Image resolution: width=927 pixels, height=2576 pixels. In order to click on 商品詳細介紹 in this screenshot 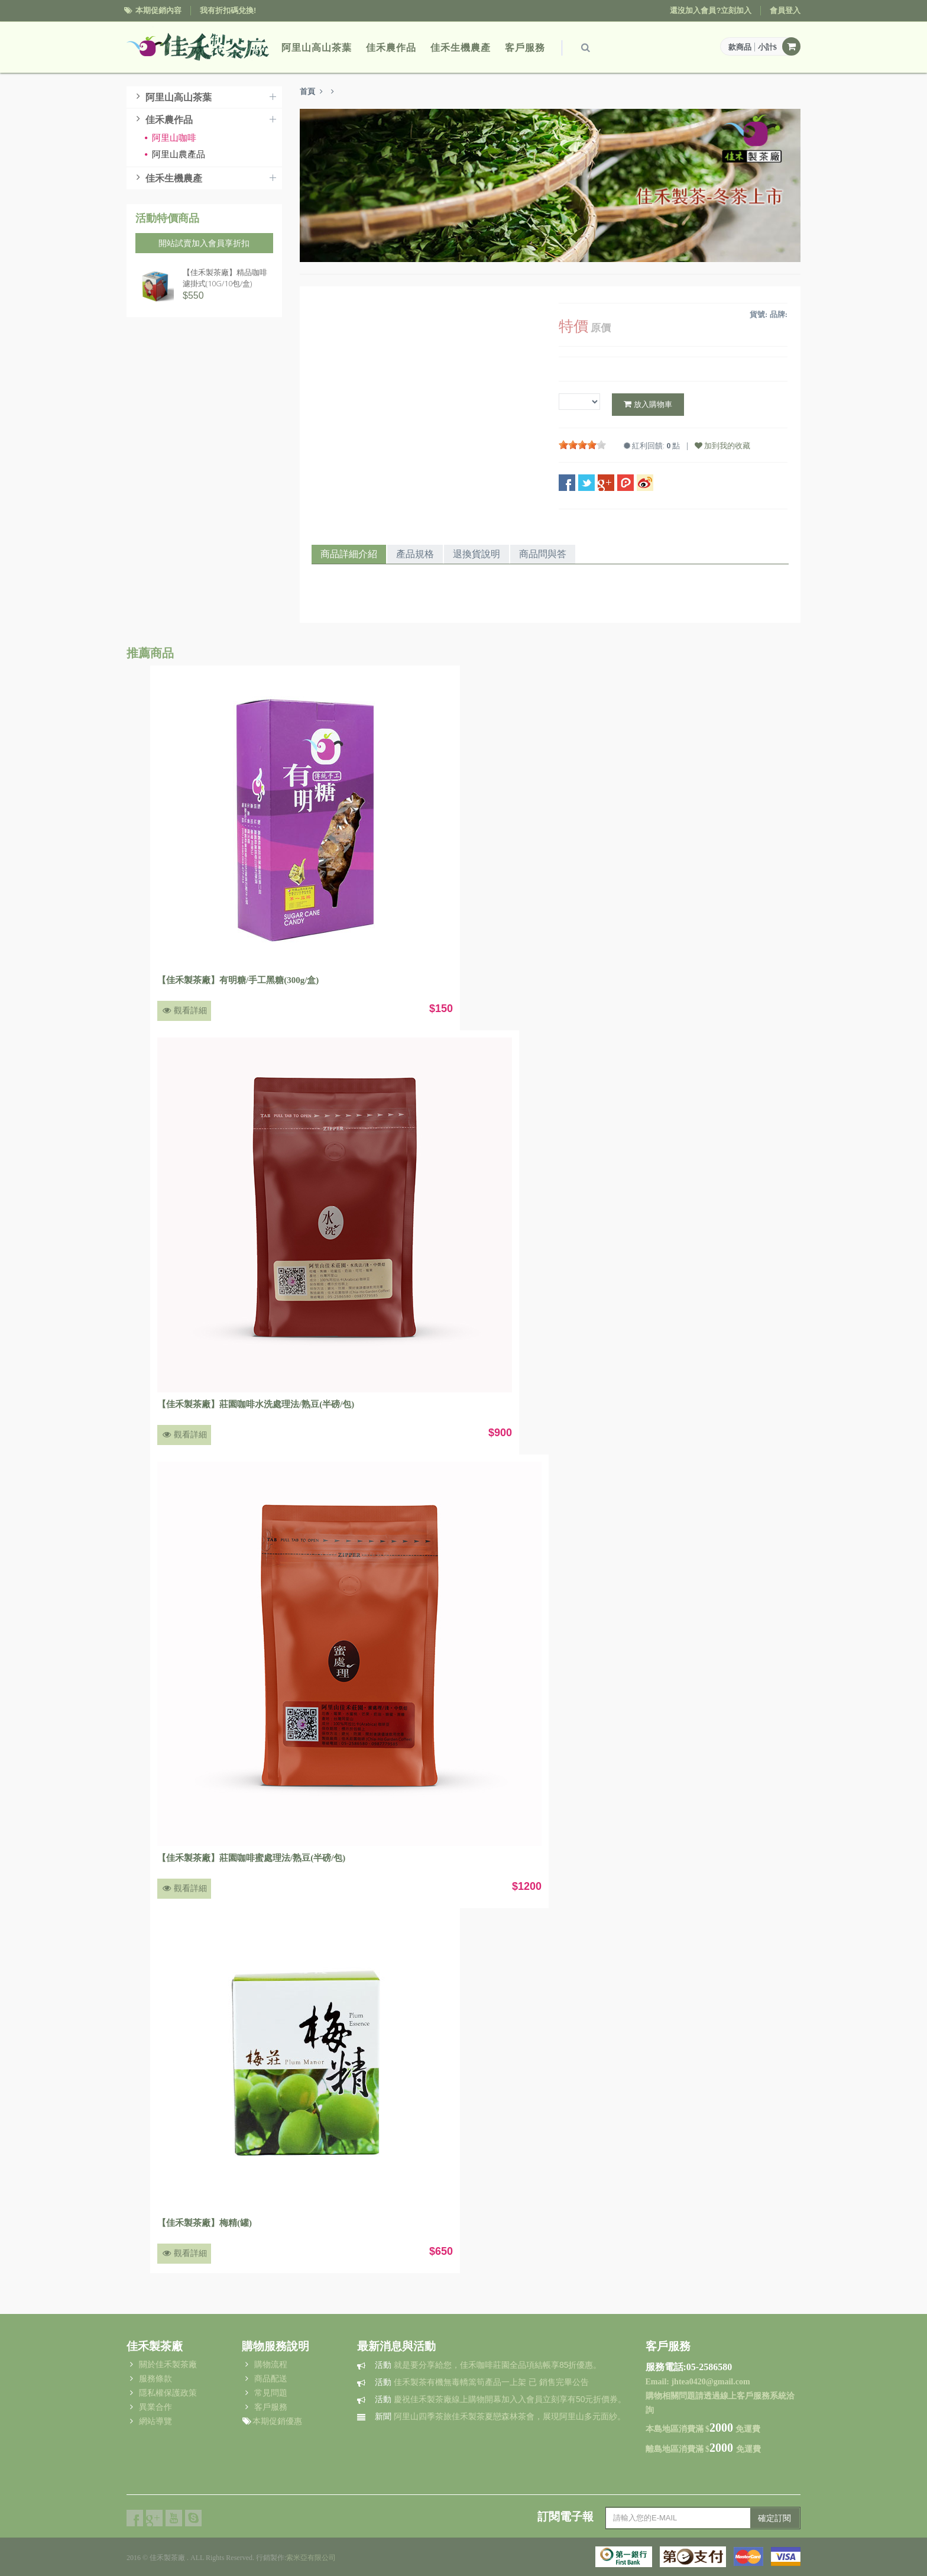, I will do `click(348, 554)`.